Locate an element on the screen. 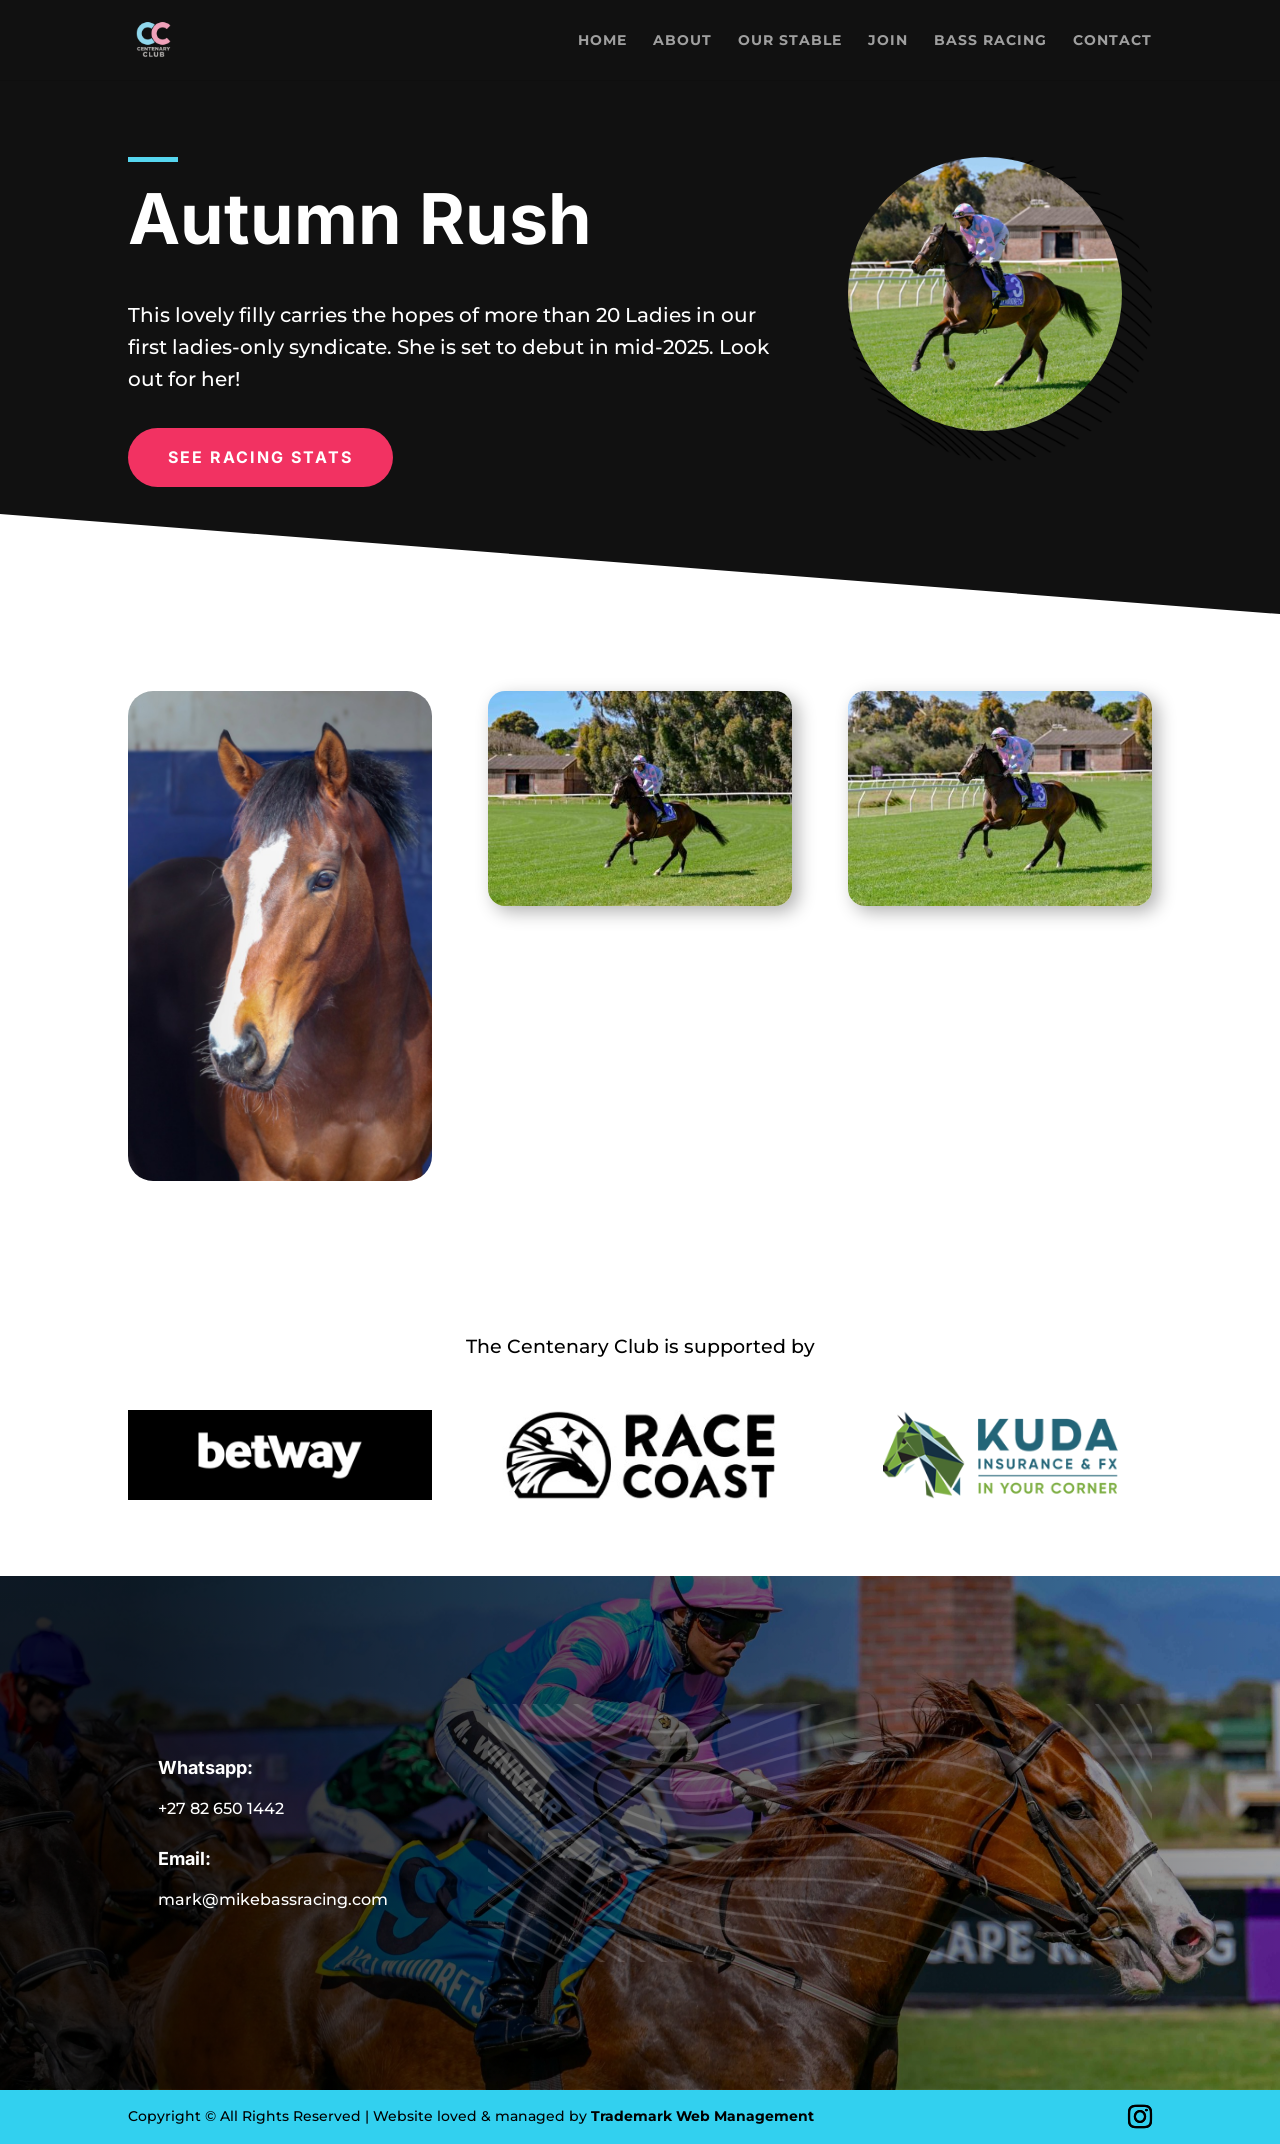 This screenshot has height=2144, width=1280. Home is located at coordinates (602, 41).